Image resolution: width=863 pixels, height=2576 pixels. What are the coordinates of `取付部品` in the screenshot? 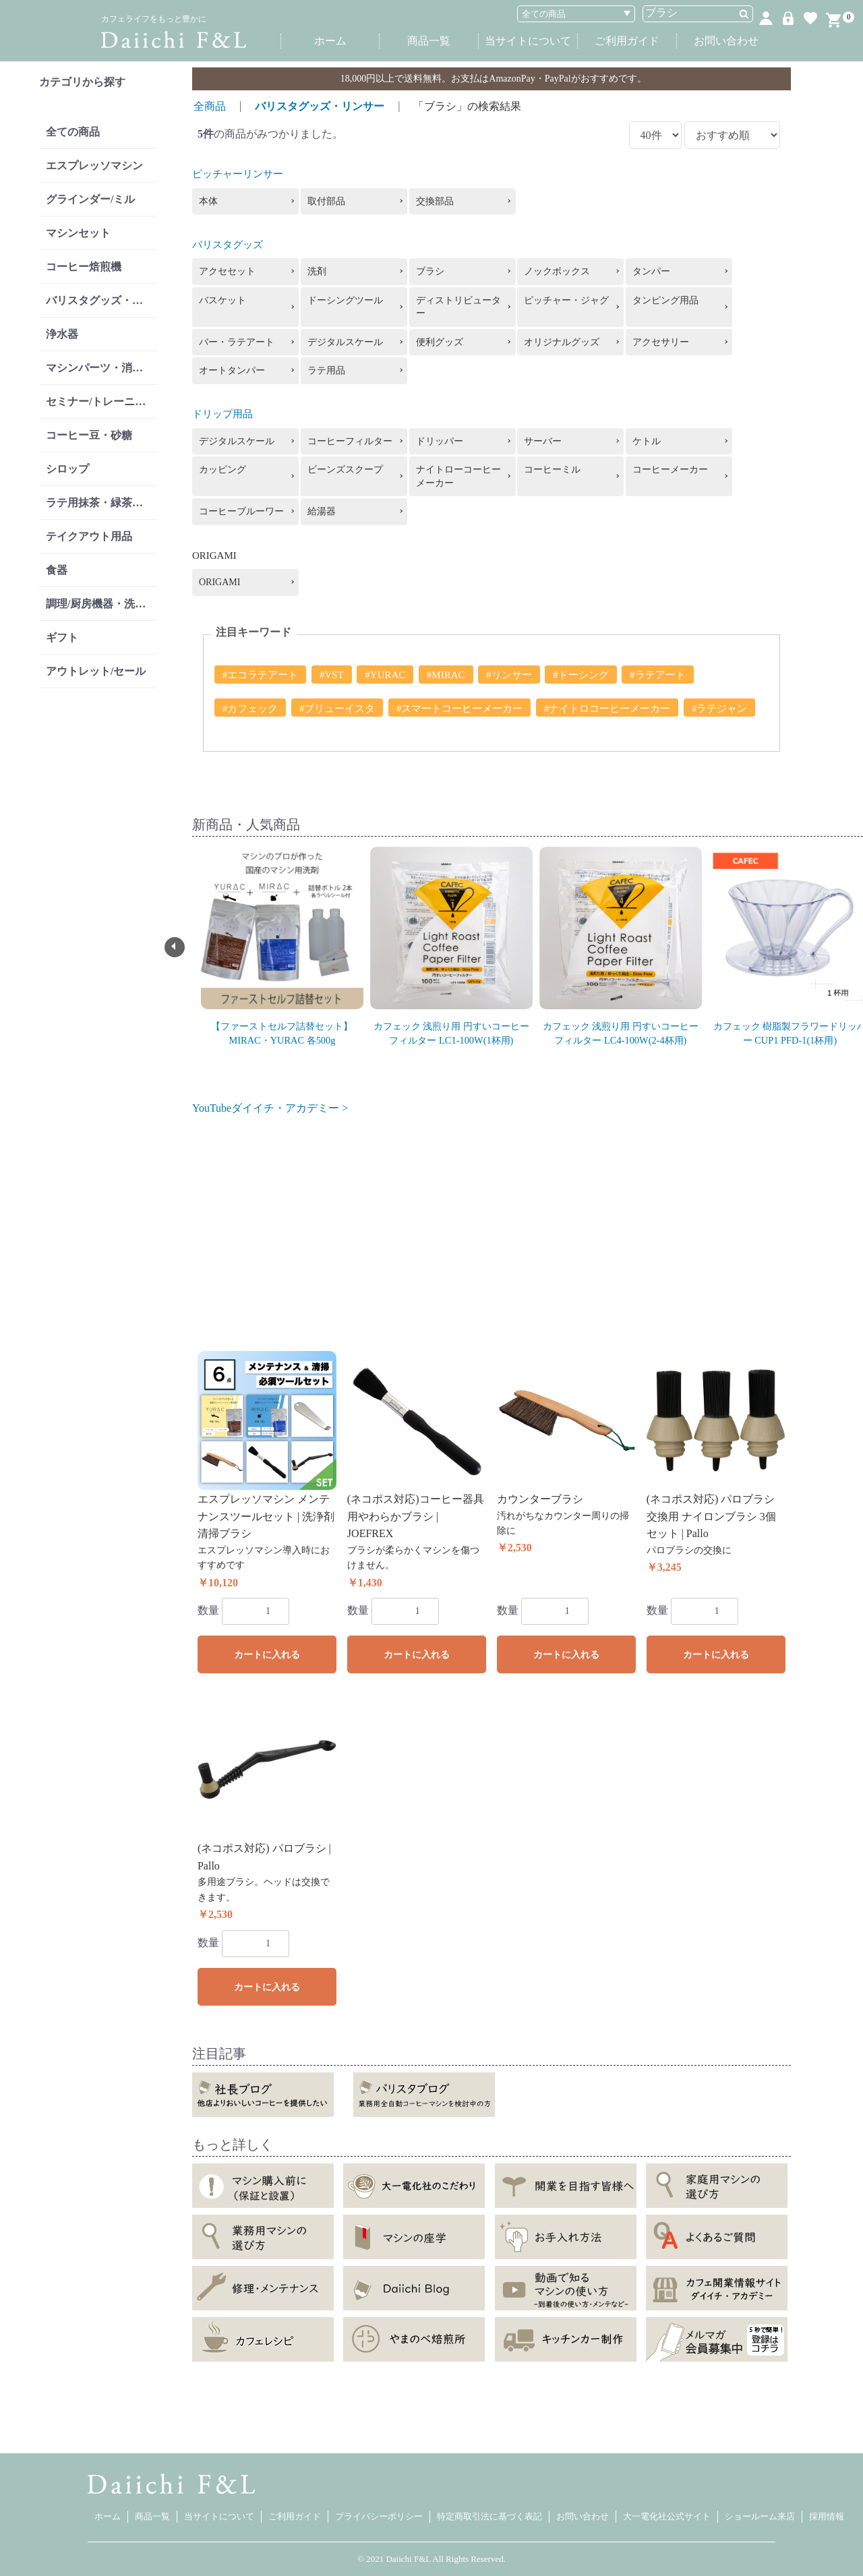 It's located at (326, 201).